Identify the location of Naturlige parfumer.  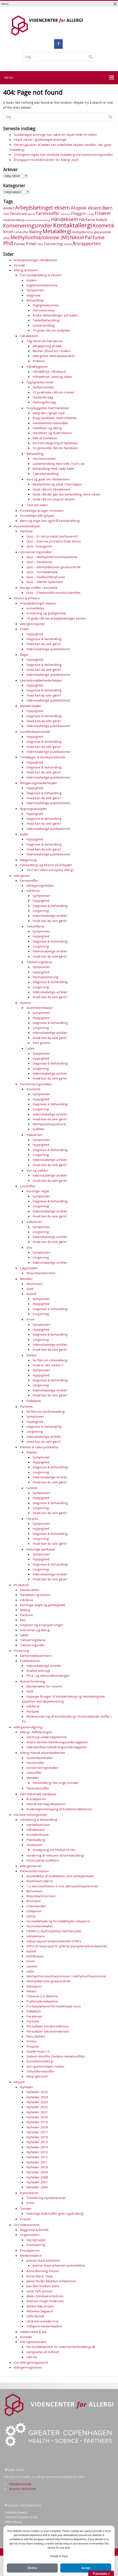
(40, 1549).